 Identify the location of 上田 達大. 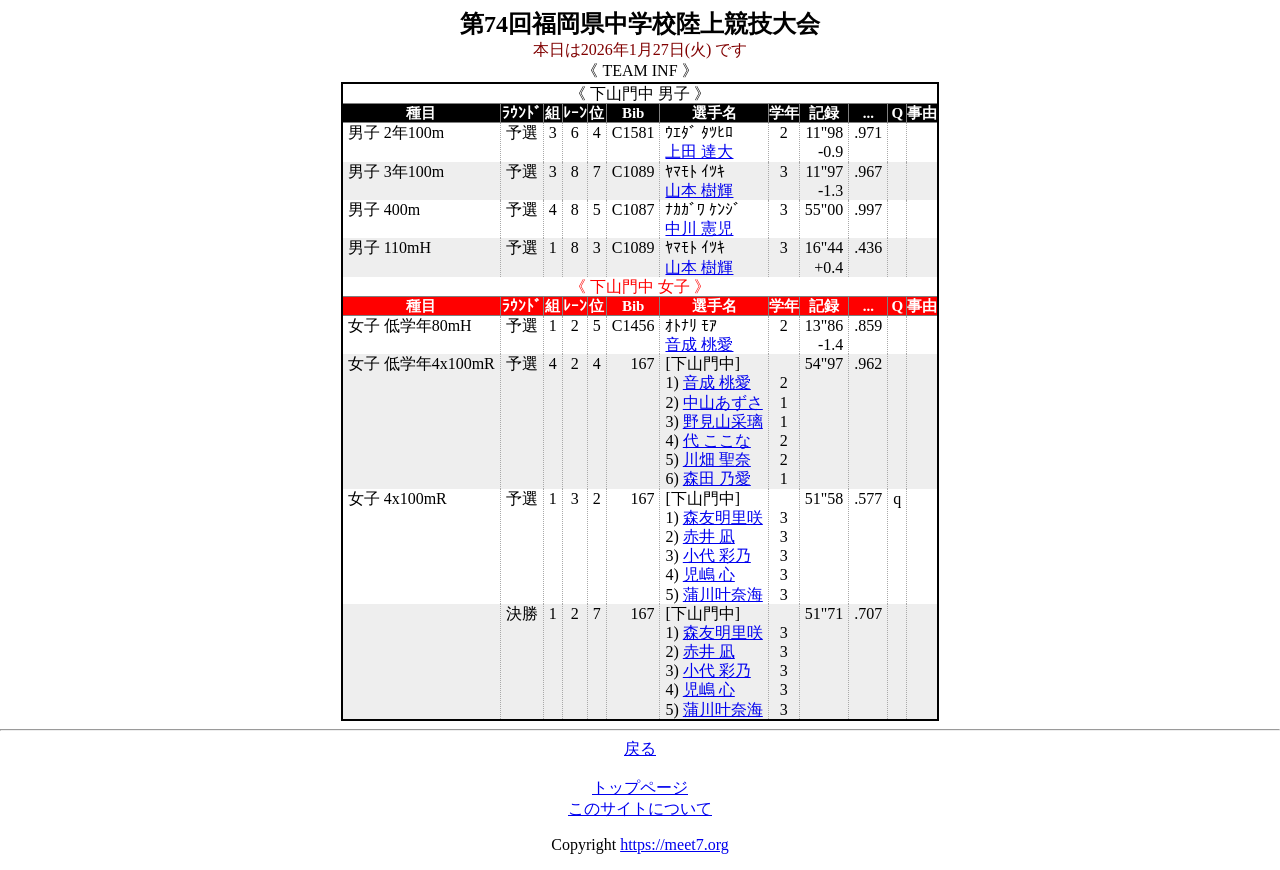
(699, 151).